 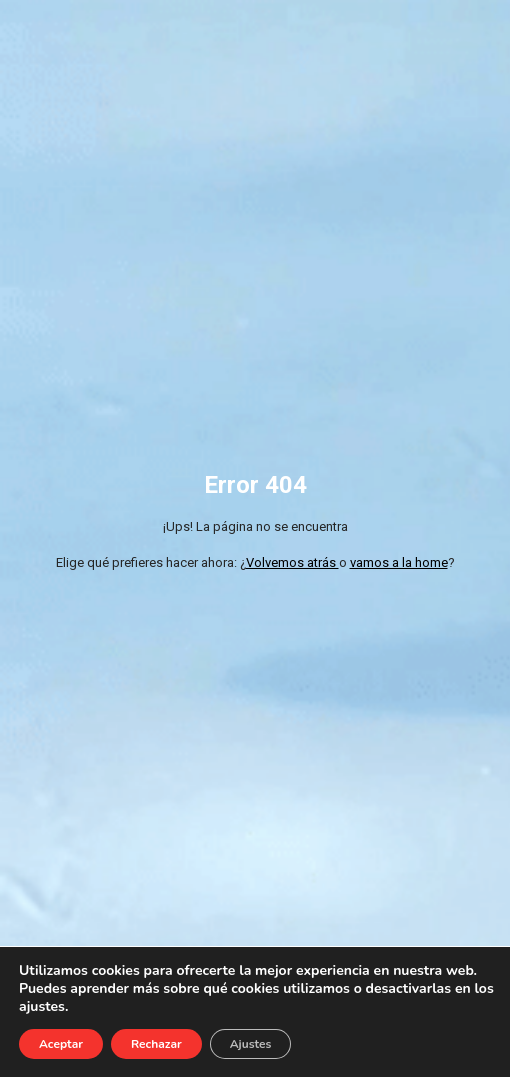 I want to click on Volvemos atrás, so click(x=292, y=562).